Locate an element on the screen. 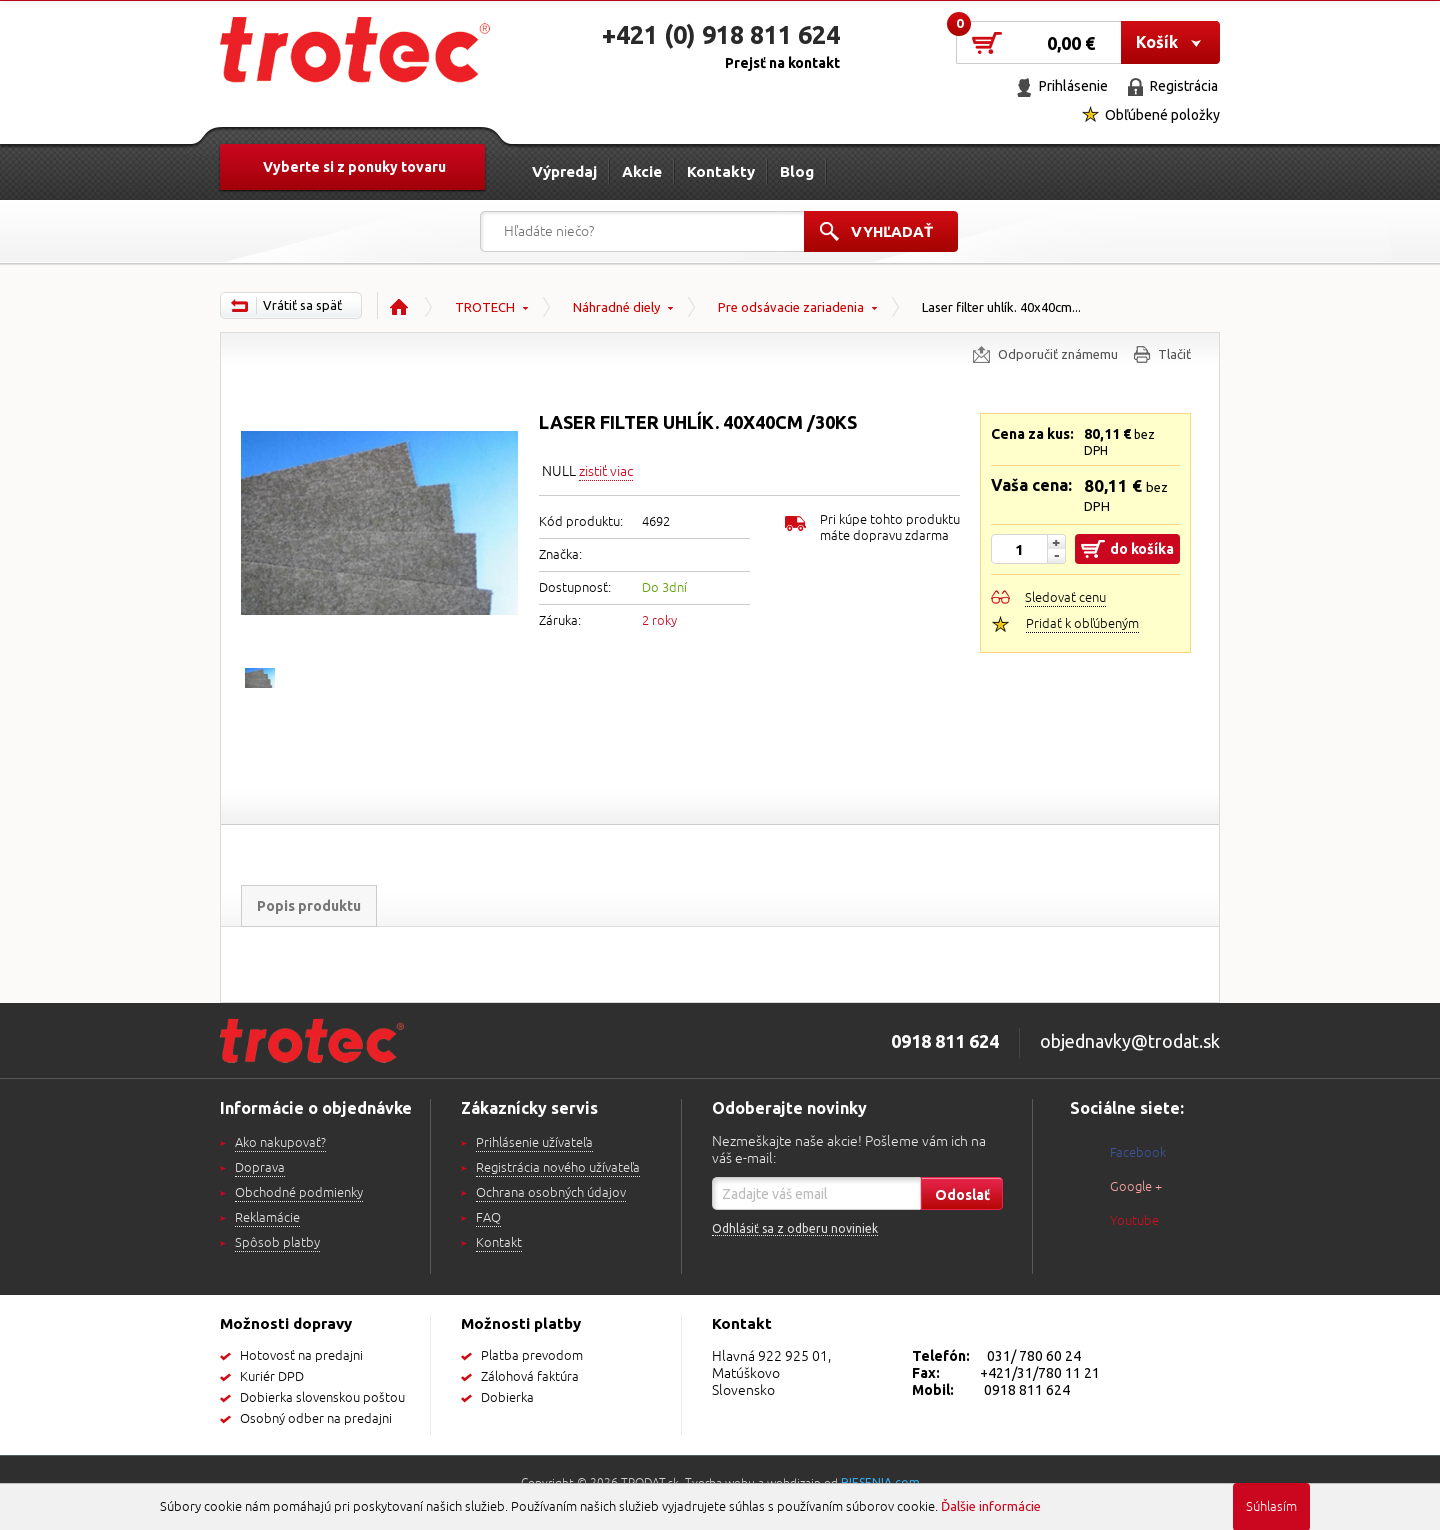  FAQ is located at coordinates (488, 1218).